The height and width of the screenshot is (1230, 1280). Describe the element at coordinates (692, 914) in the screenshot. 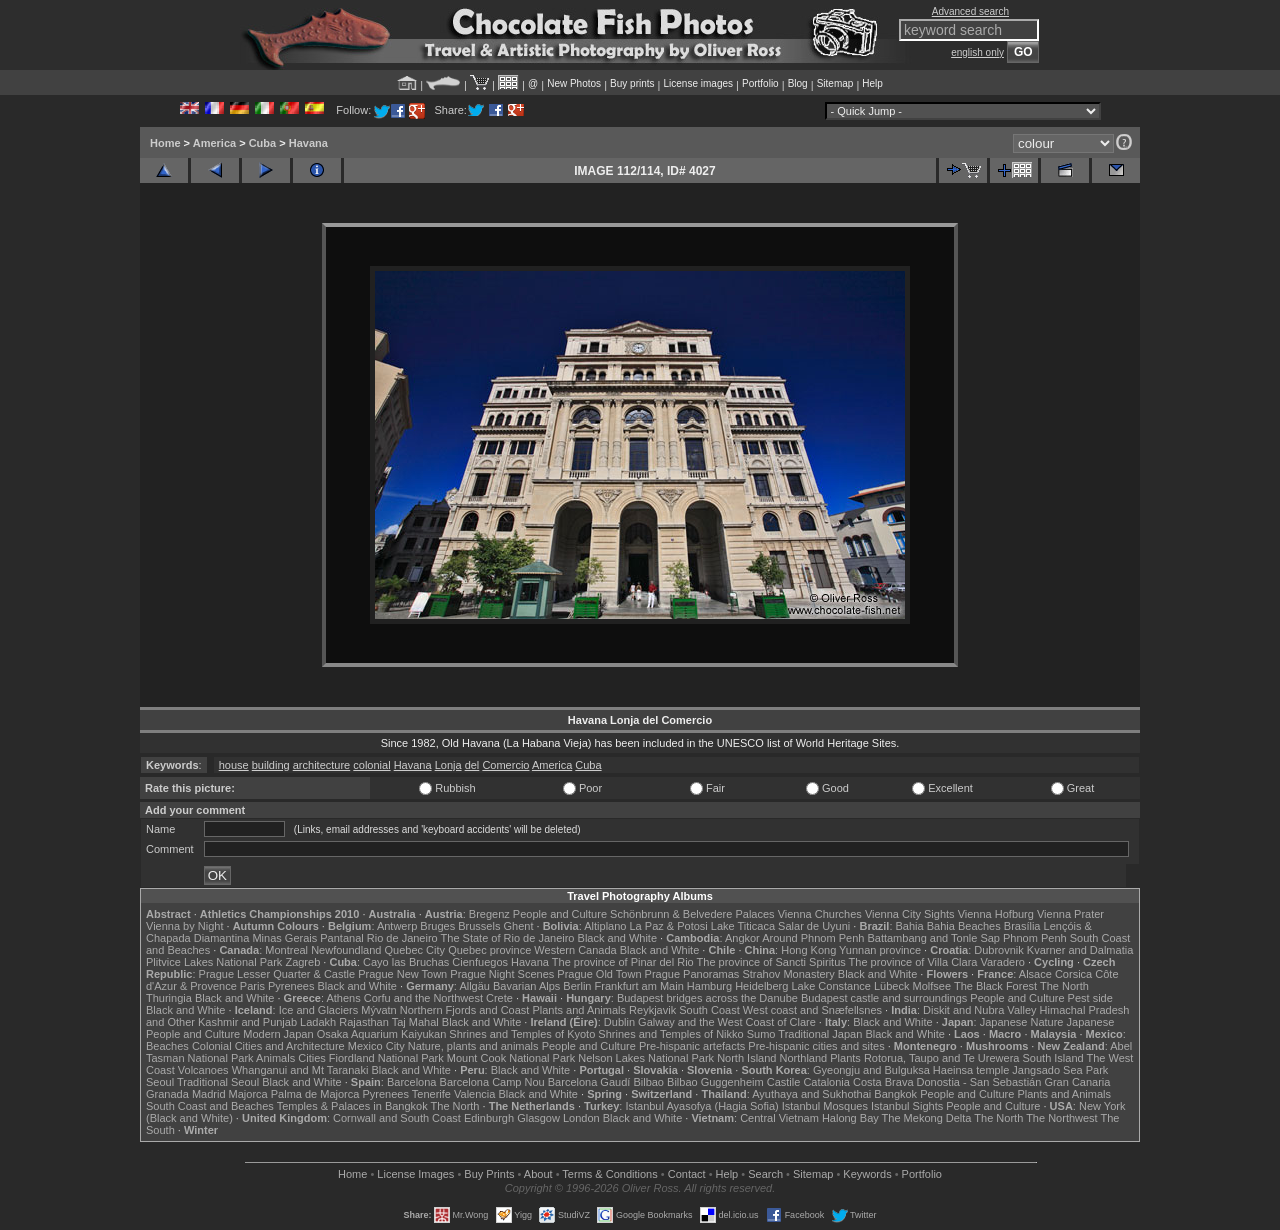

I see `Schönbrunn & Belvedere Palaces` at that location.